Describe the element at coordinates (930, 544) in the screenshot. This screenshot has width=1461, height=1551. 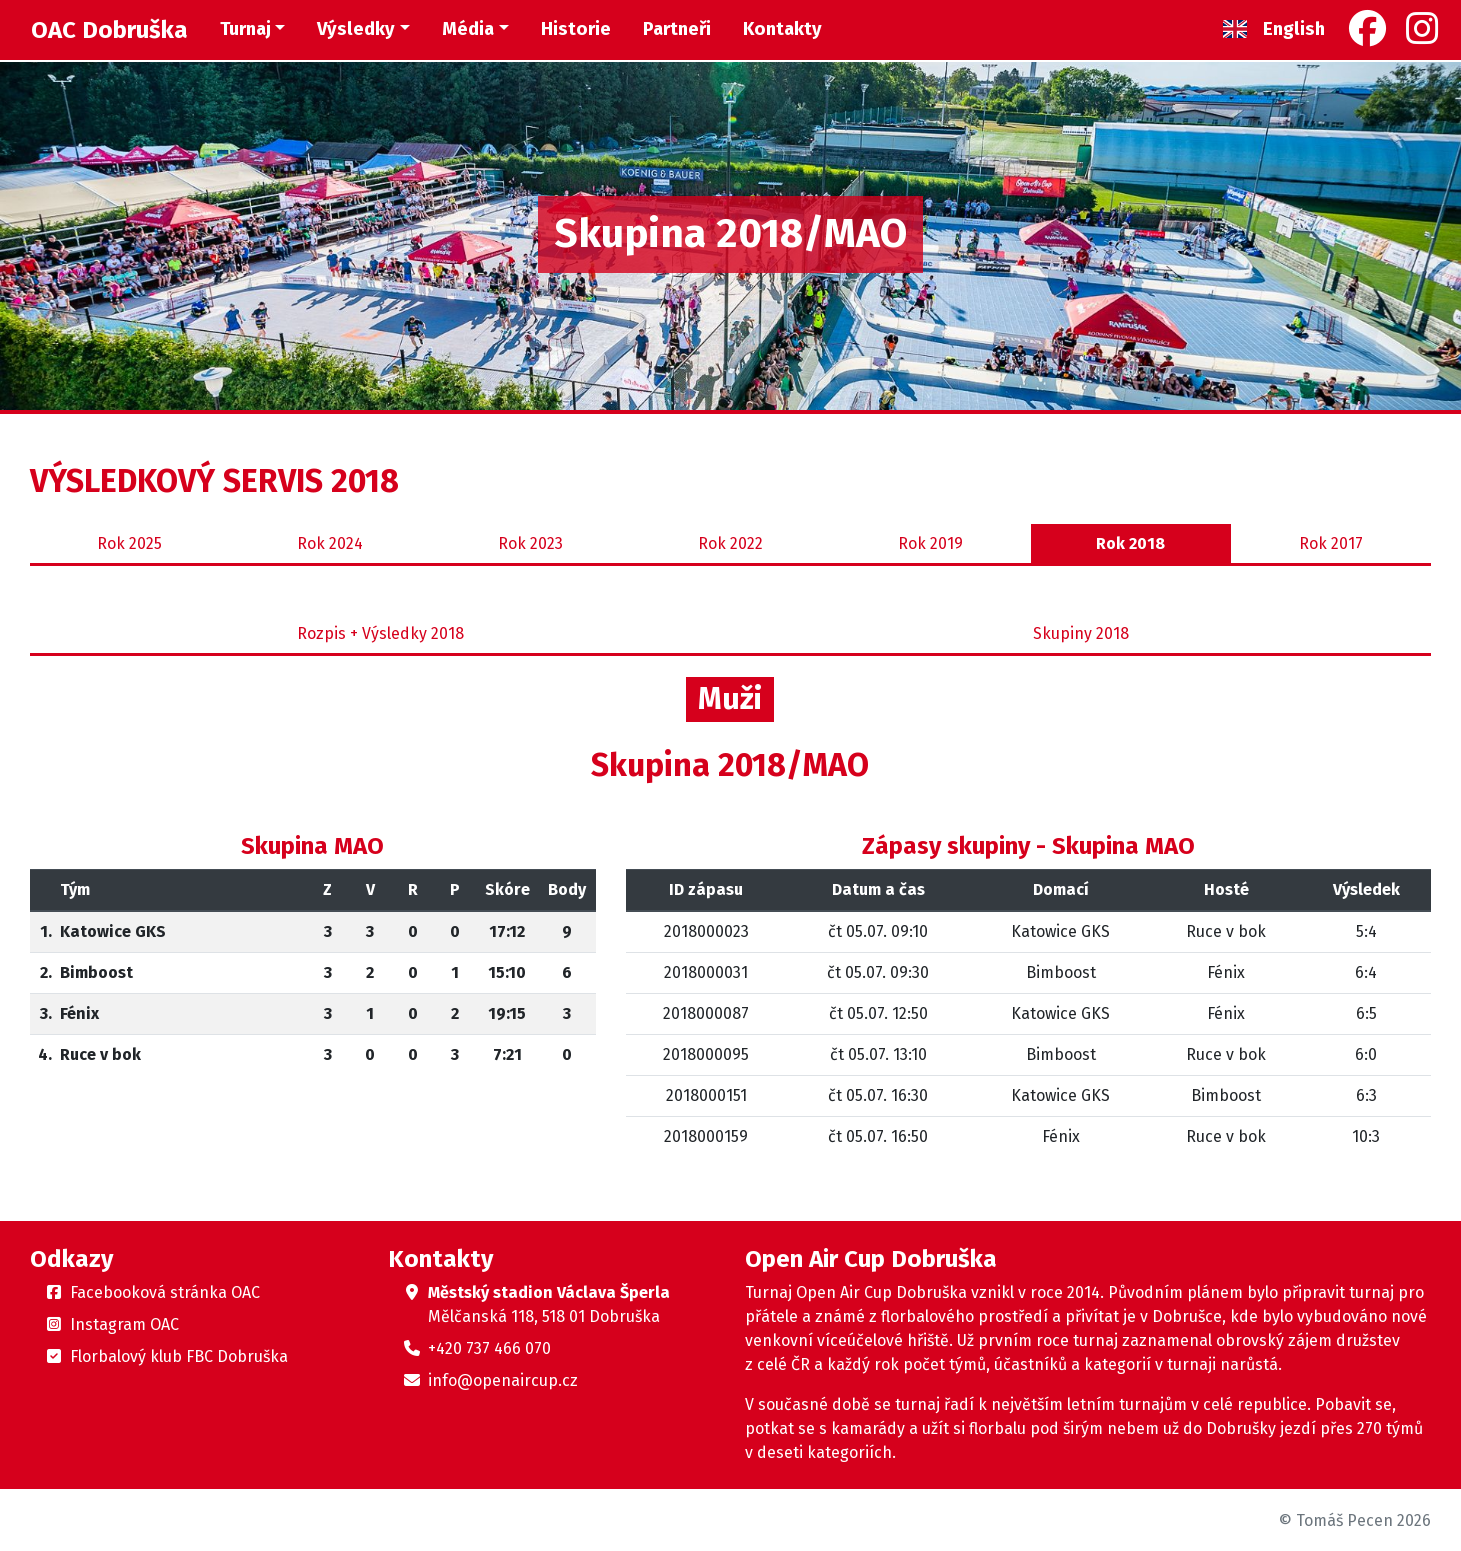
I see `2019` at that location.